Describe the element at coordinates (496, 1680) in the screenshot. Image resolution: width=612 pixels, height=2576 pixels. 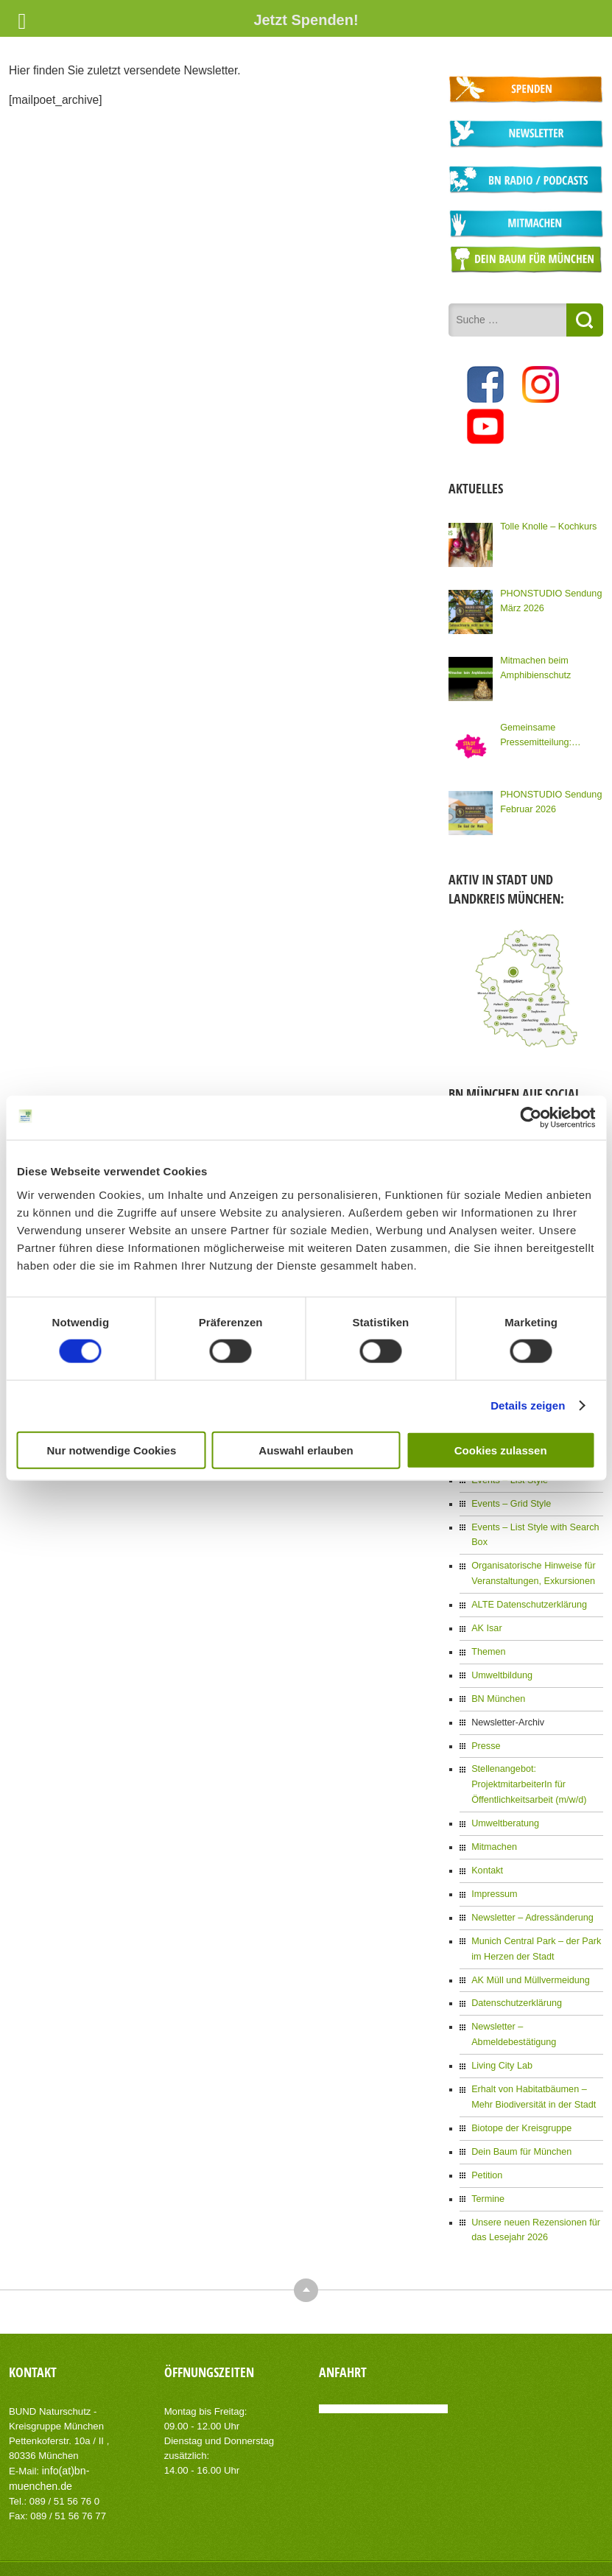
I see `BN München` at that location.